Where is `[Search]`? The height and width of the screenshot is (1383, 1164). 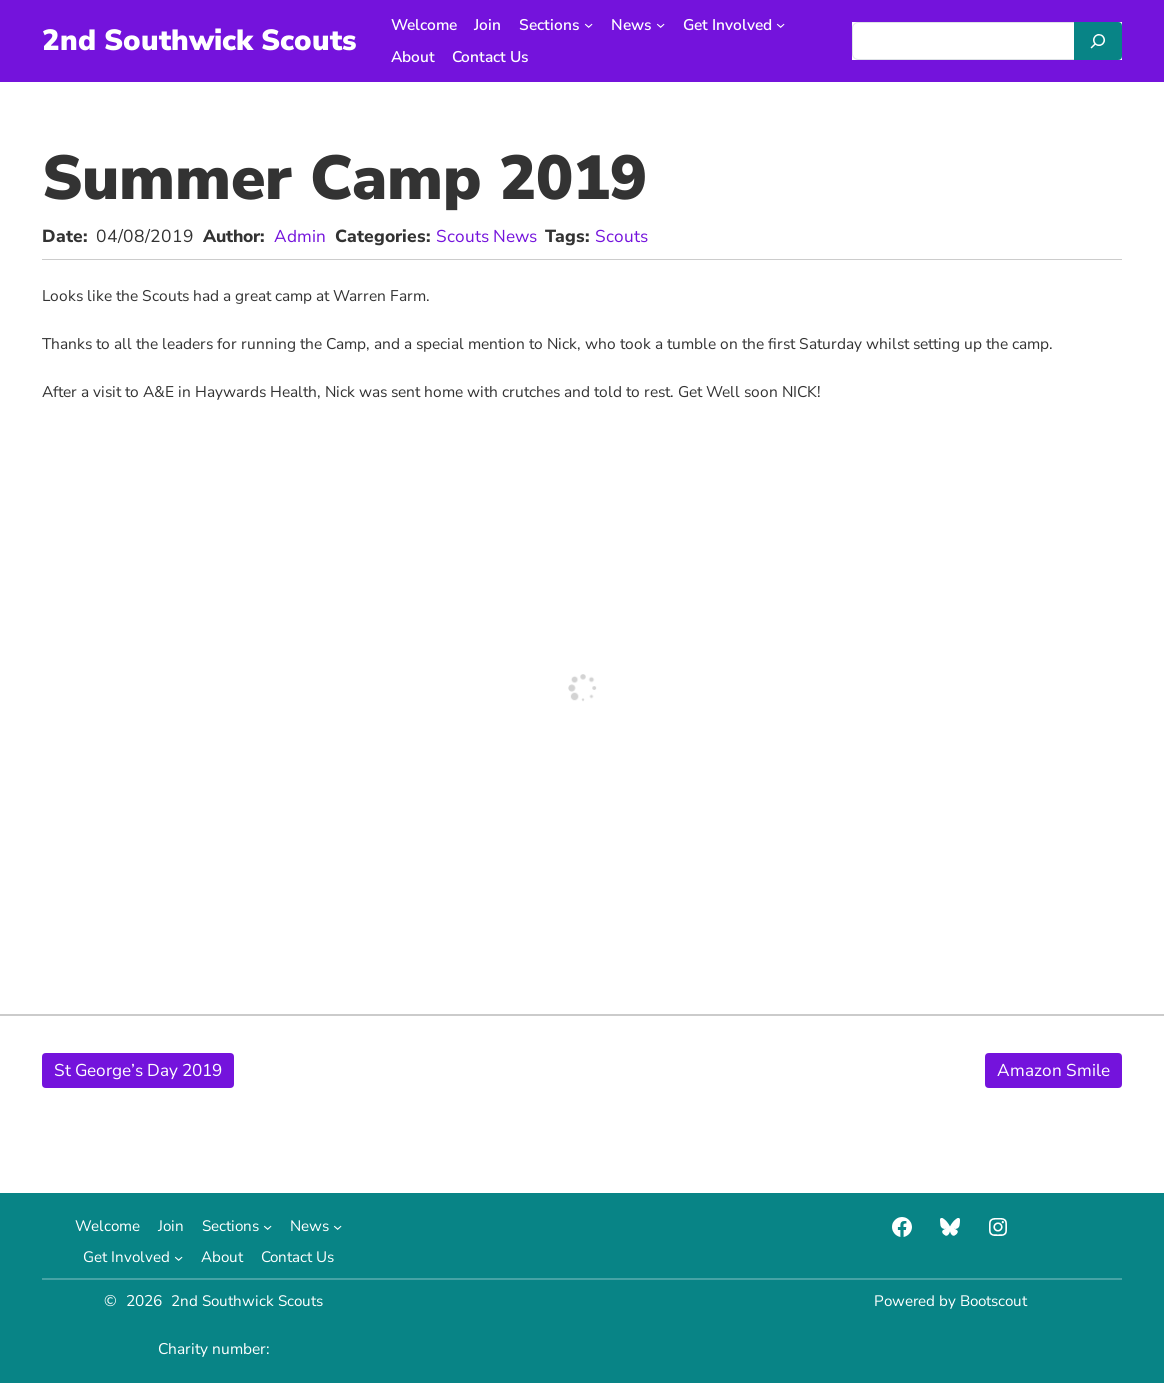
[Search] is located at coordinates (1098, 41).